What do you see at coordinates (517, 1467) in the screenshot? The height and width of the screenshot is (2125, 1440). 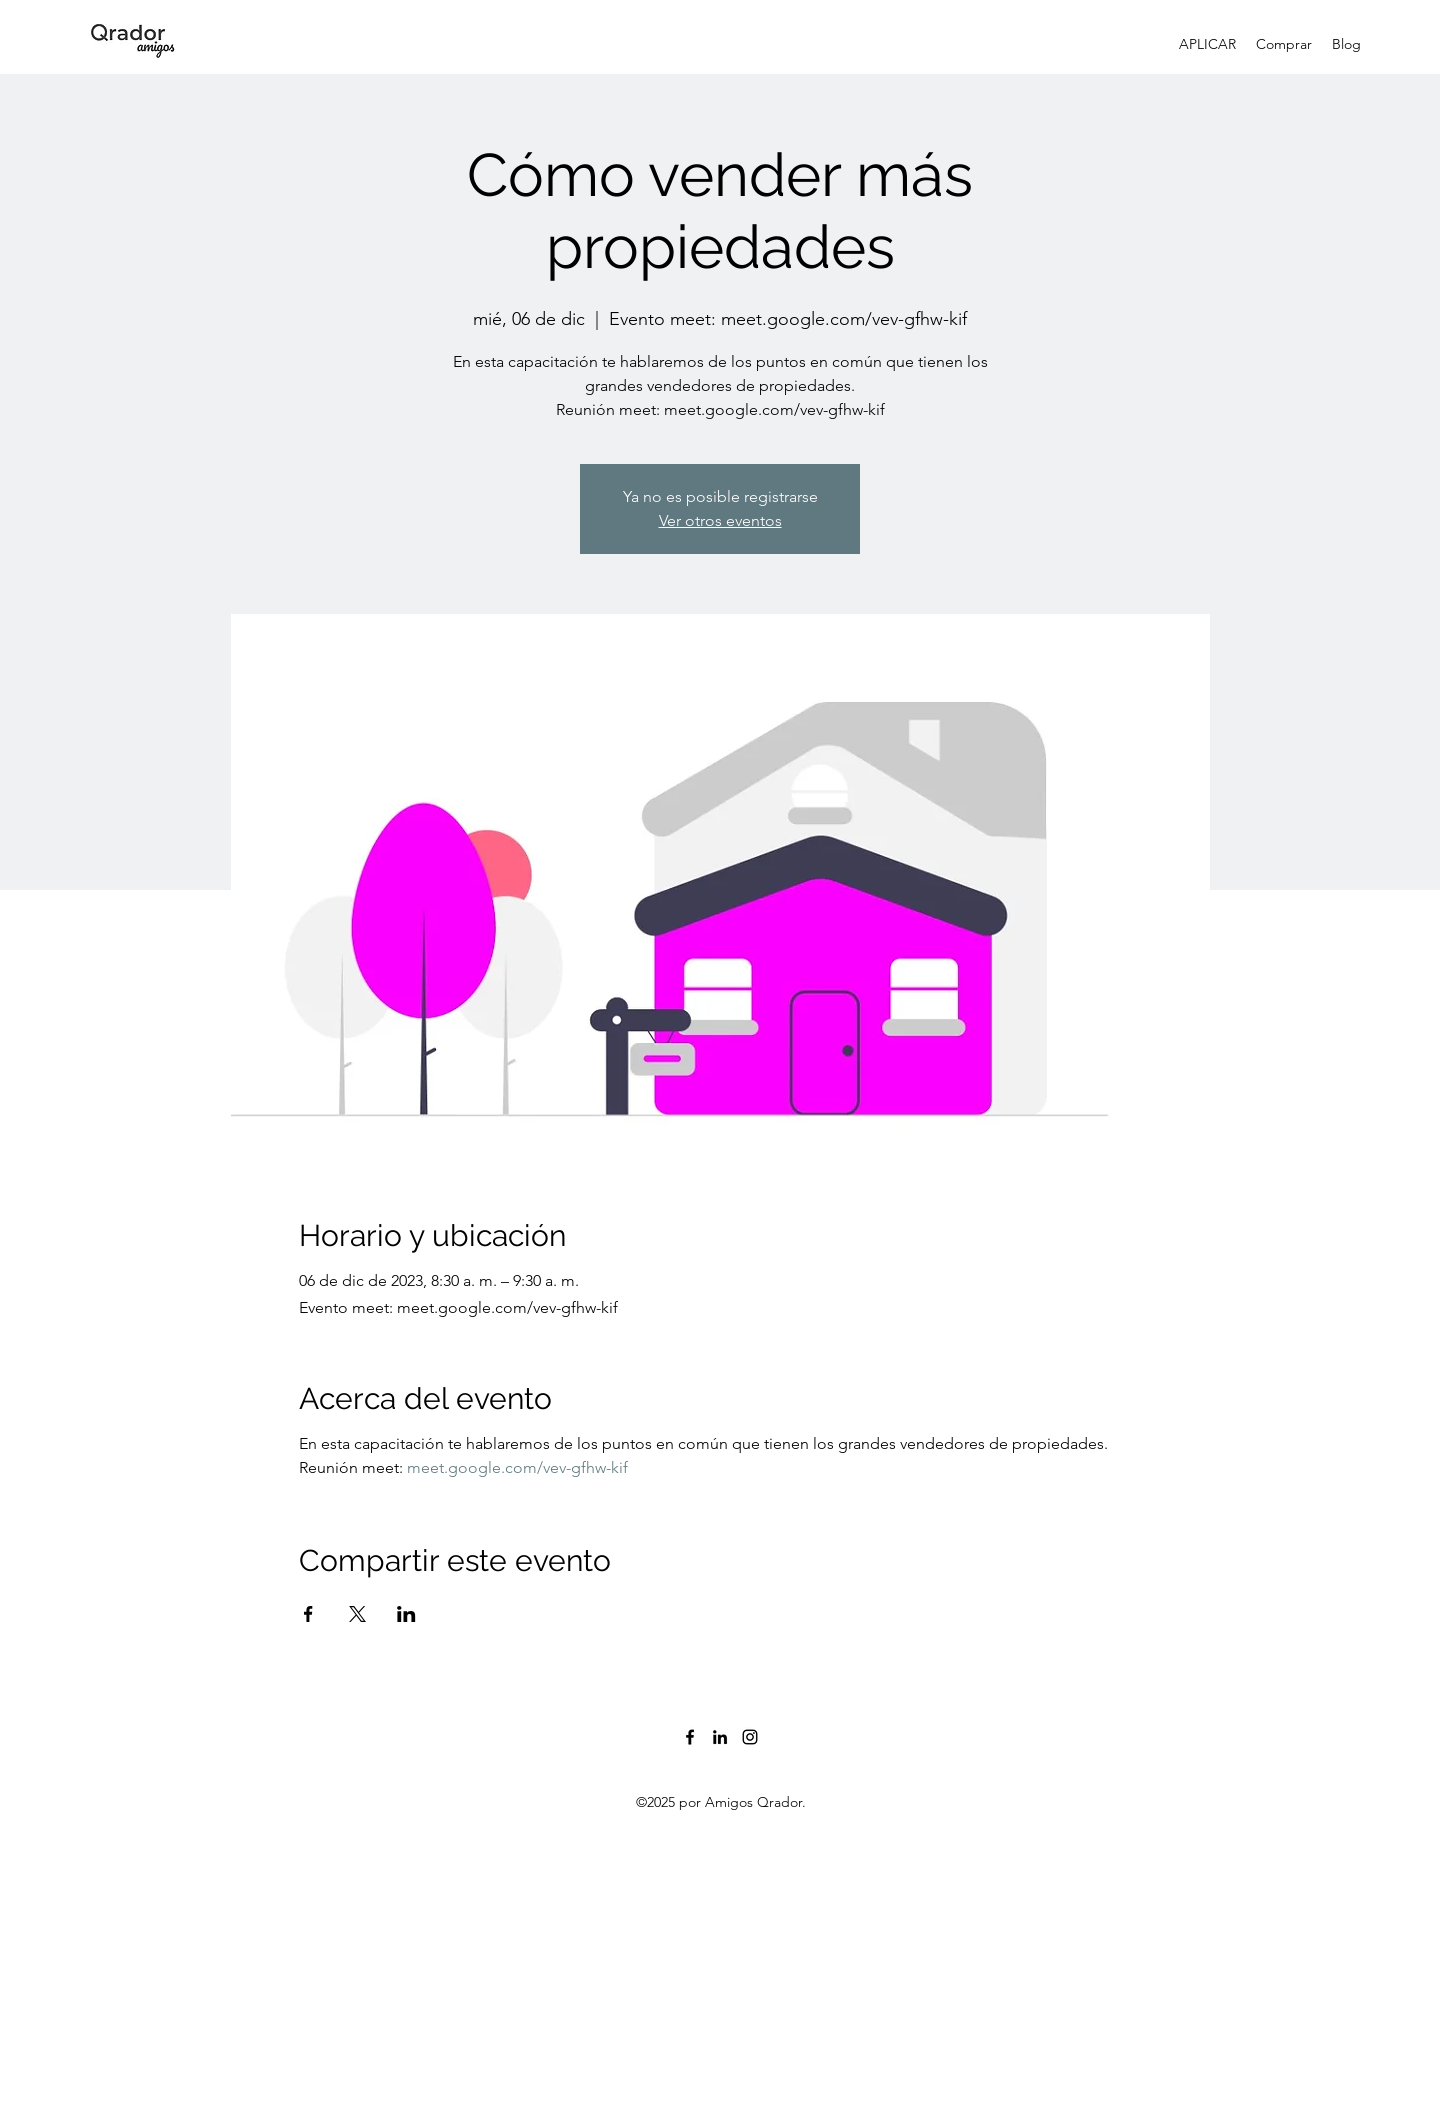 I see `meet.google.com/vev-gfhw-kif` at bounding box center [517, 1467].